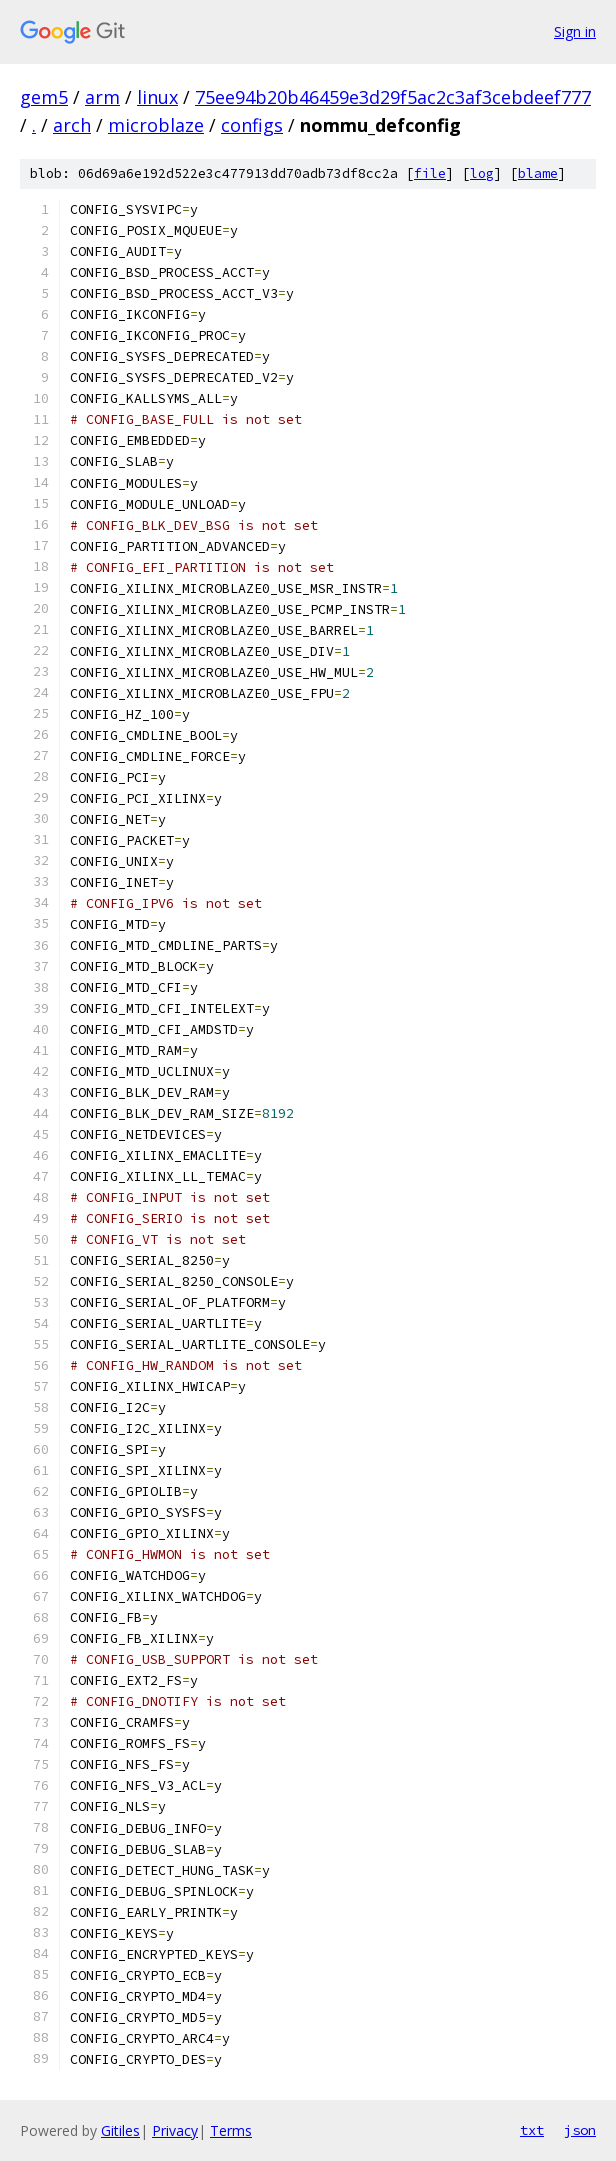 This screenshot has width=616, height=2161. What do you see at coordinates (532, 2130) in the screenshot?
I see `txt` at bounding box center [532, 2130].